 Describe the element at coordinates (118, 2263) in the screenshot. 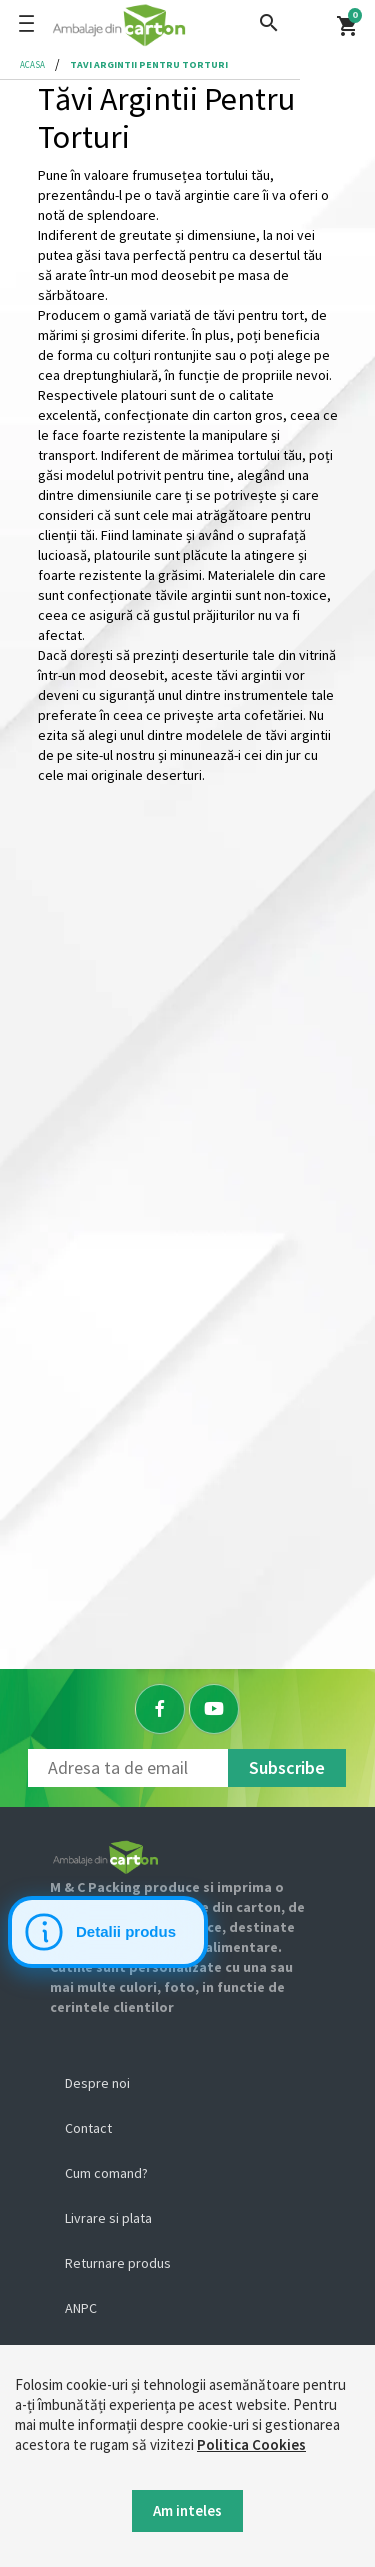

I see `Returnare produs` at that location.